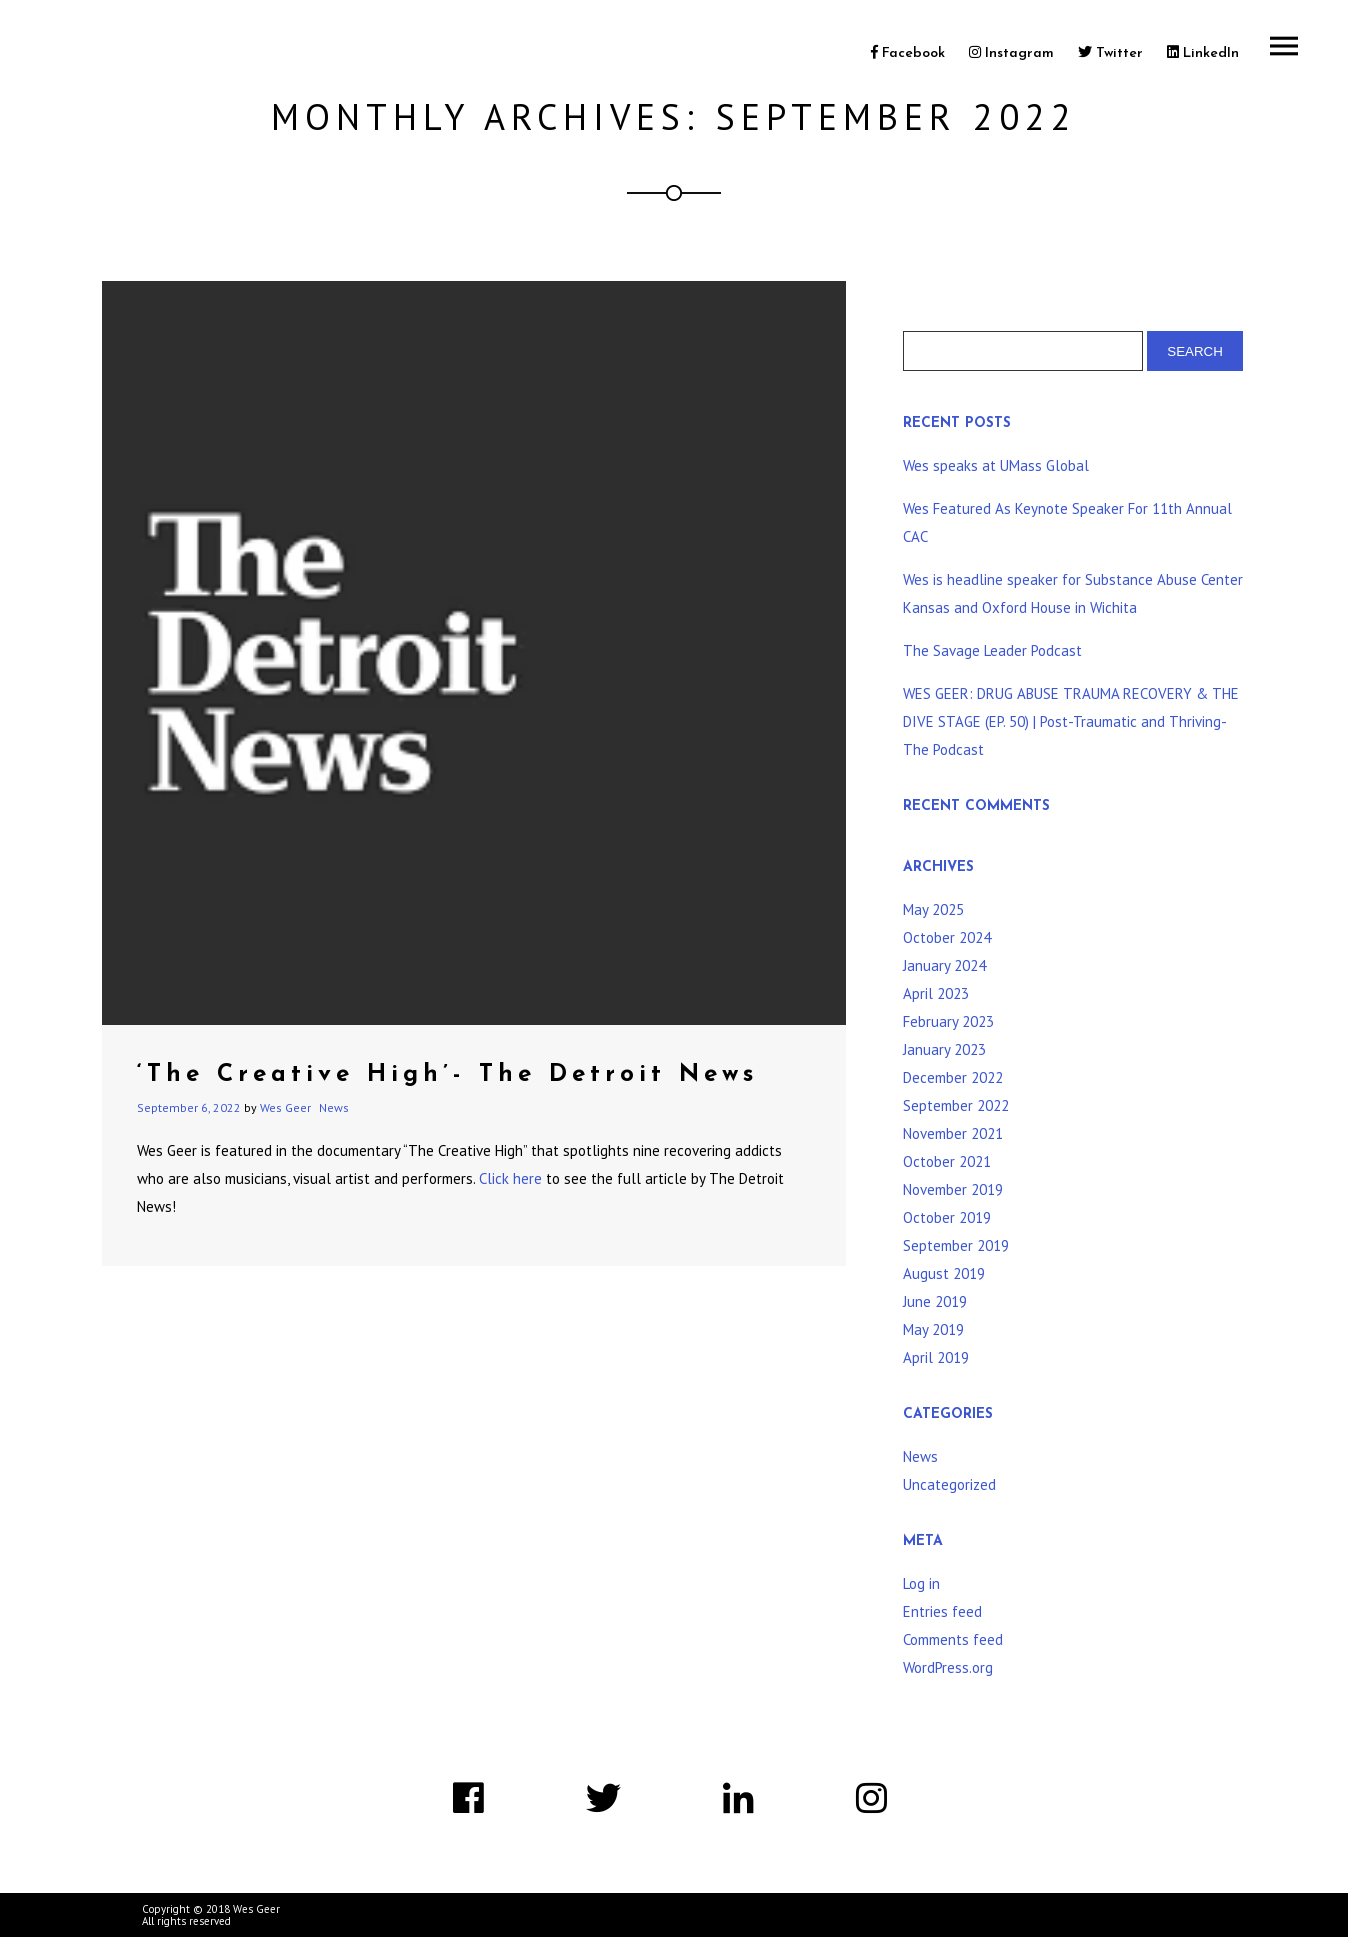  What do you see at coordinates (949, 1484) in the screenshot?
I see `Uncategorized` at bounding box center [949, 1484].